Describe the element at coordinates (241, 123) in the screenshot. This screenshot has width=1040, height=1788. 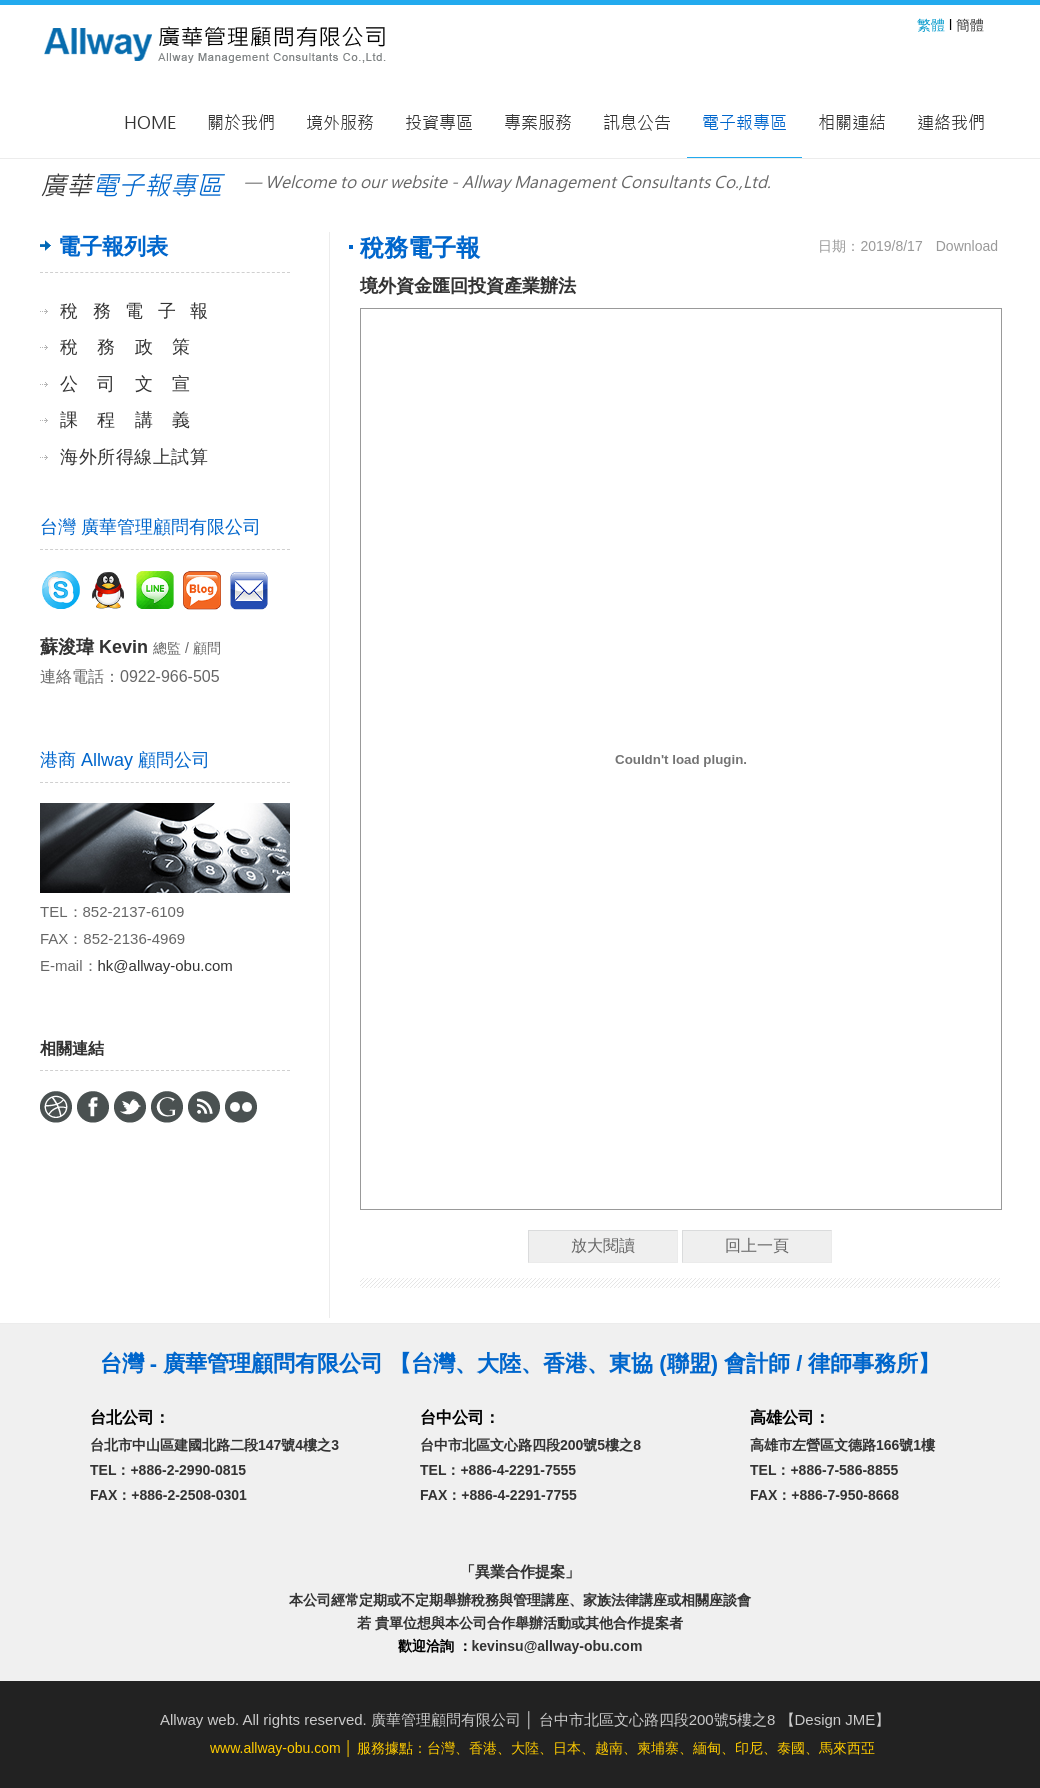
I see `關於我們` at that location.